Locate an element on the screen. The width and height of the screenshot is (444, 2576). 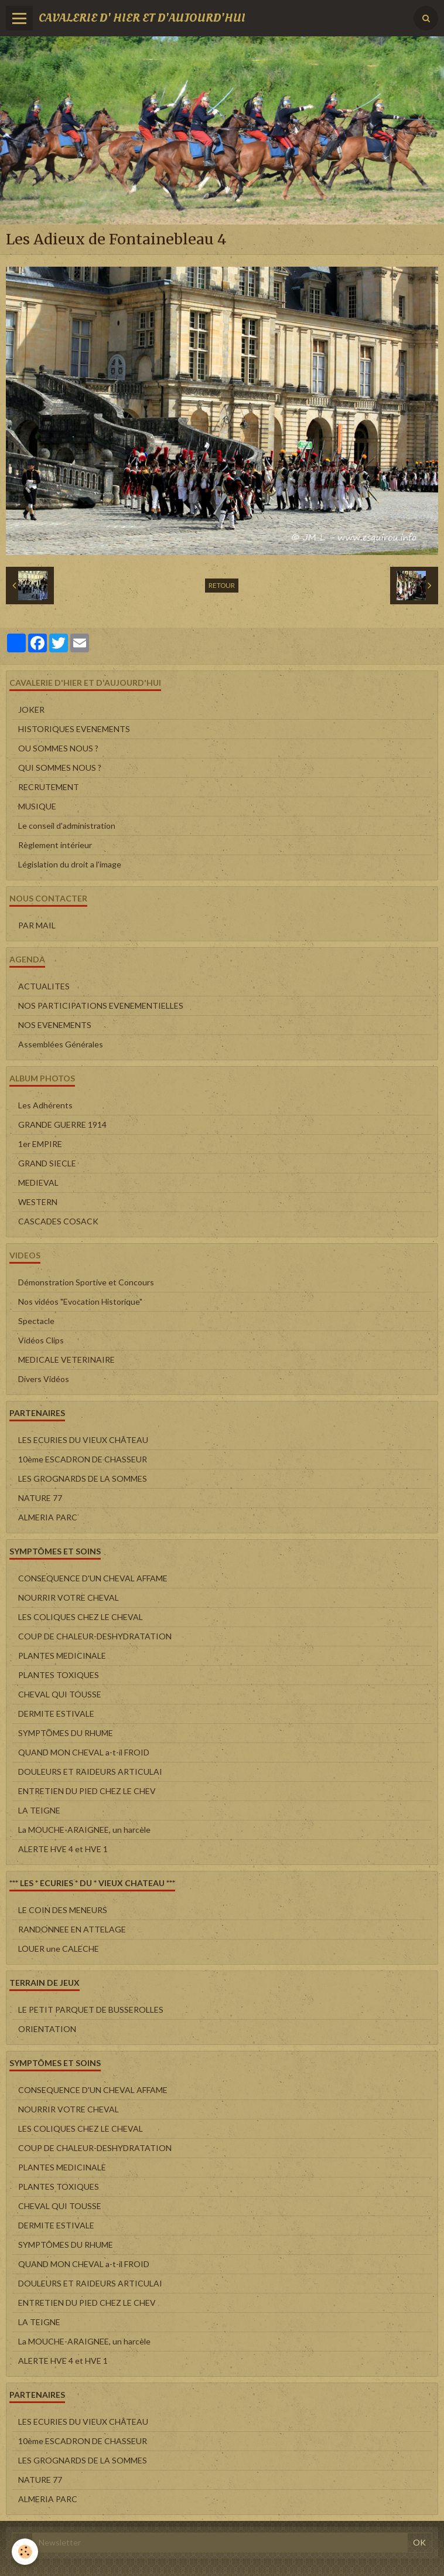
ENTRETIEN DU PIED CHEZ LE CHEV is located at coordinates (87, 1791).